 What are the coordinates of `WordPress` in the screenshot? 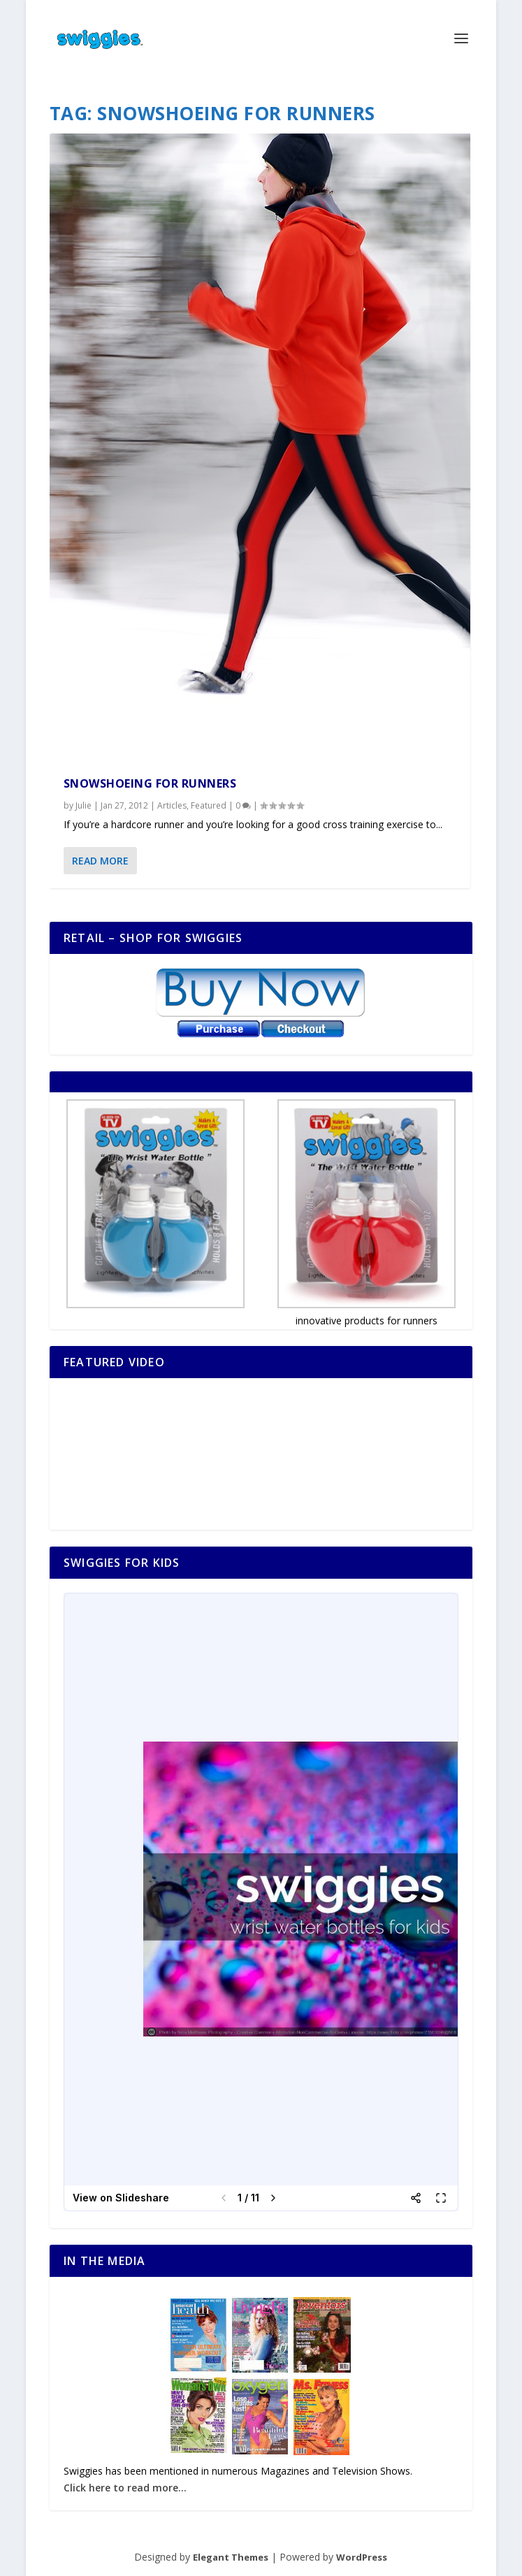 It's located at (361, 2557).